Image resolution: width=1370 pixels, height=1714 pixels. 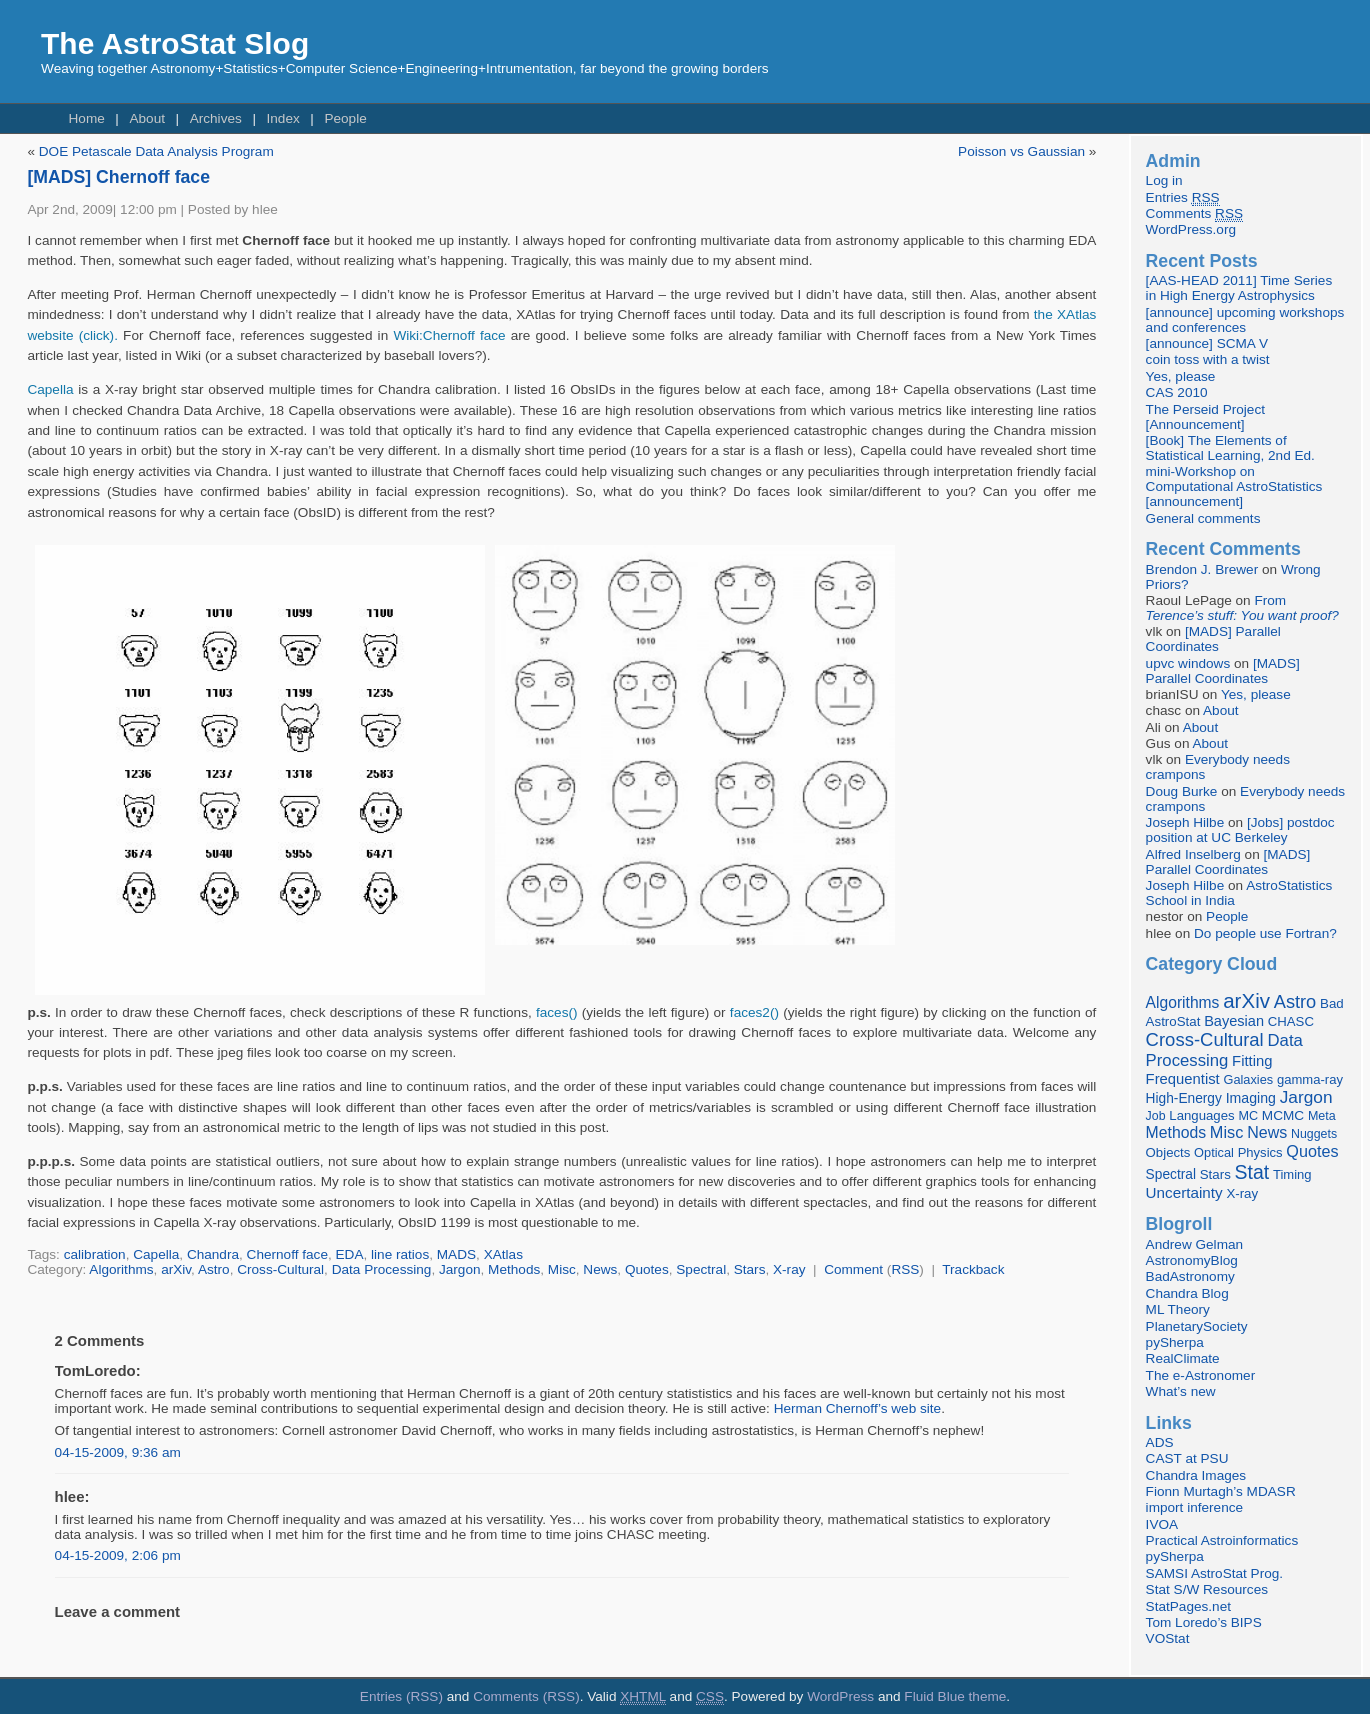 What do you see at coordinates (1168, 1638) in the screenshot?
I see `VOStat` at bounding box center [1168, 1638].